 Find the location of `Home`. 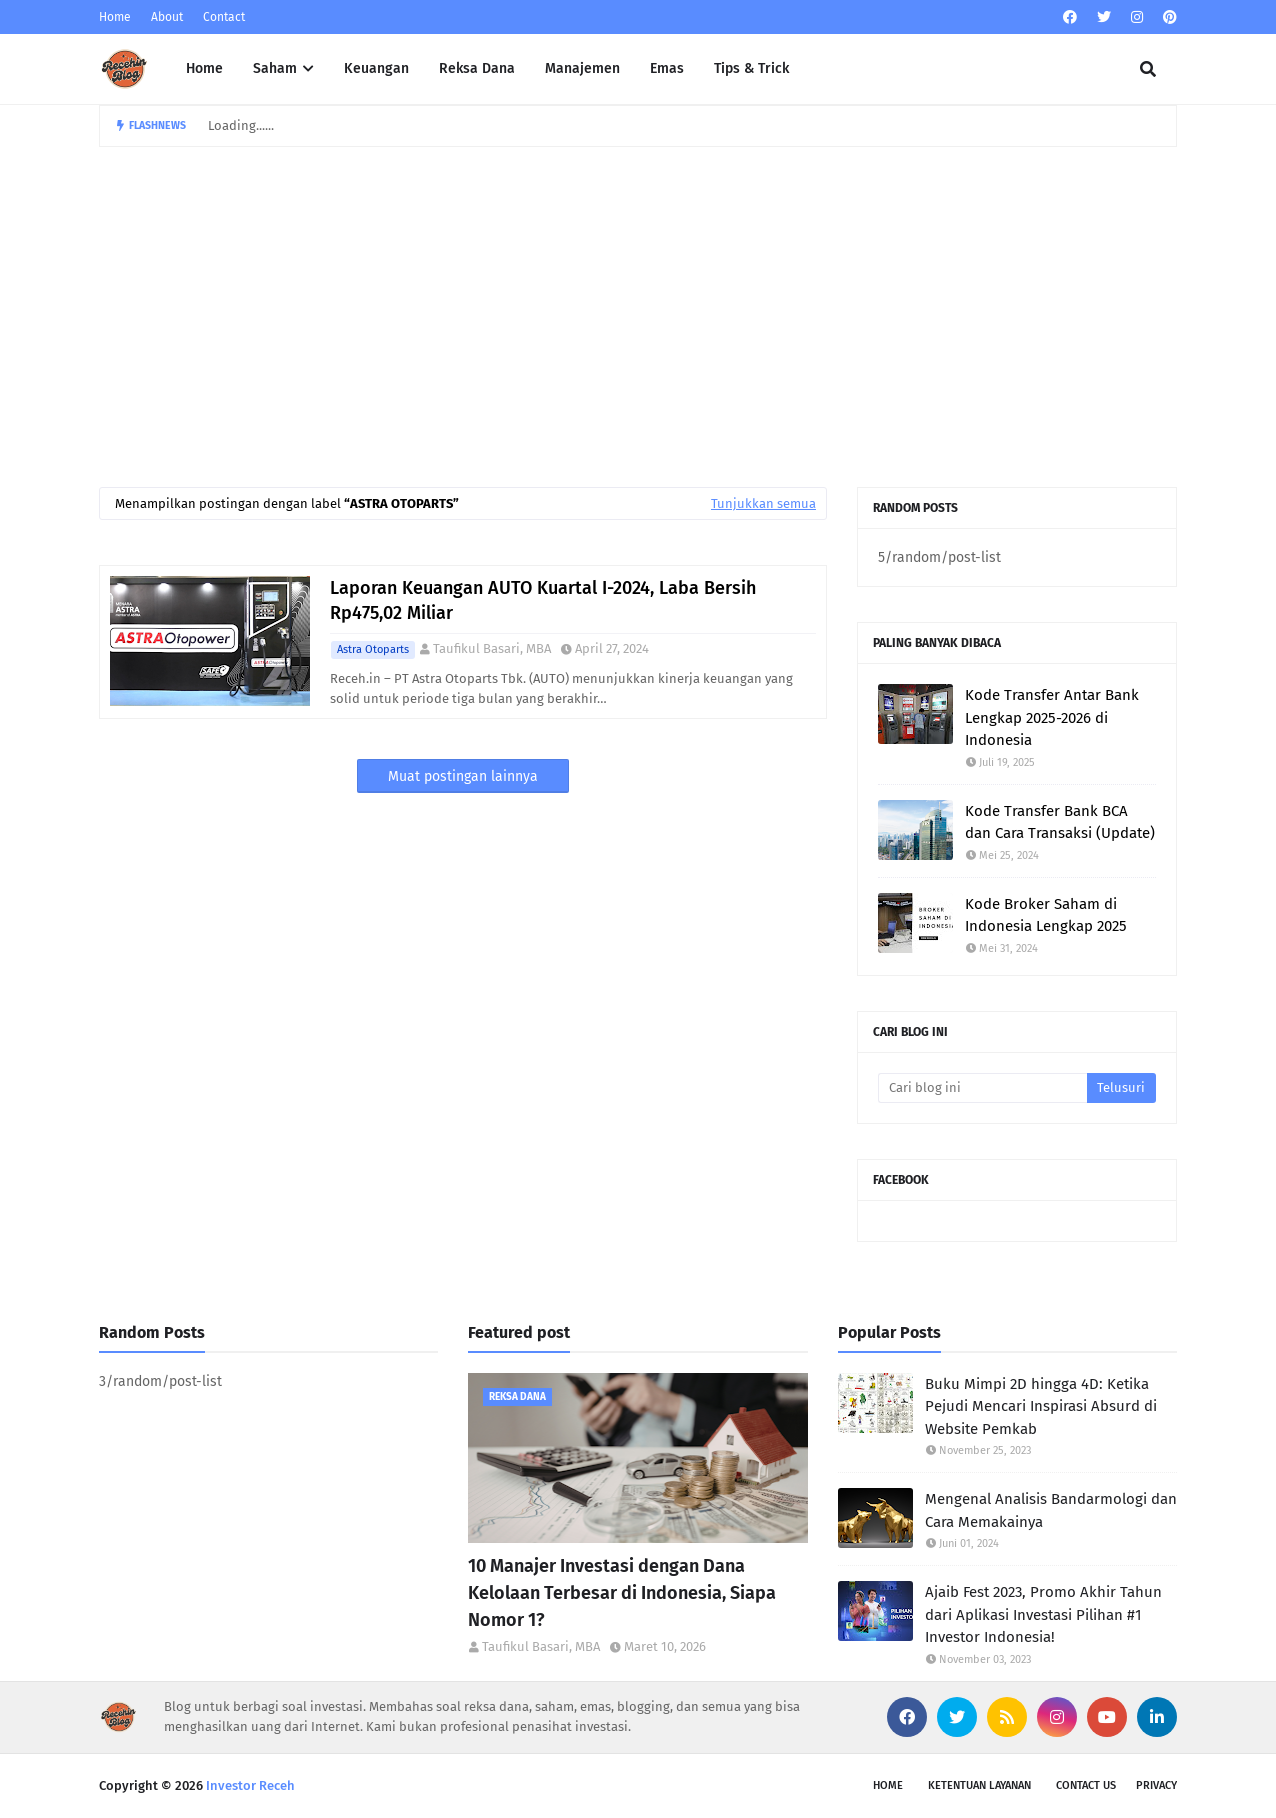

Home is located at coordinates (115, 17).